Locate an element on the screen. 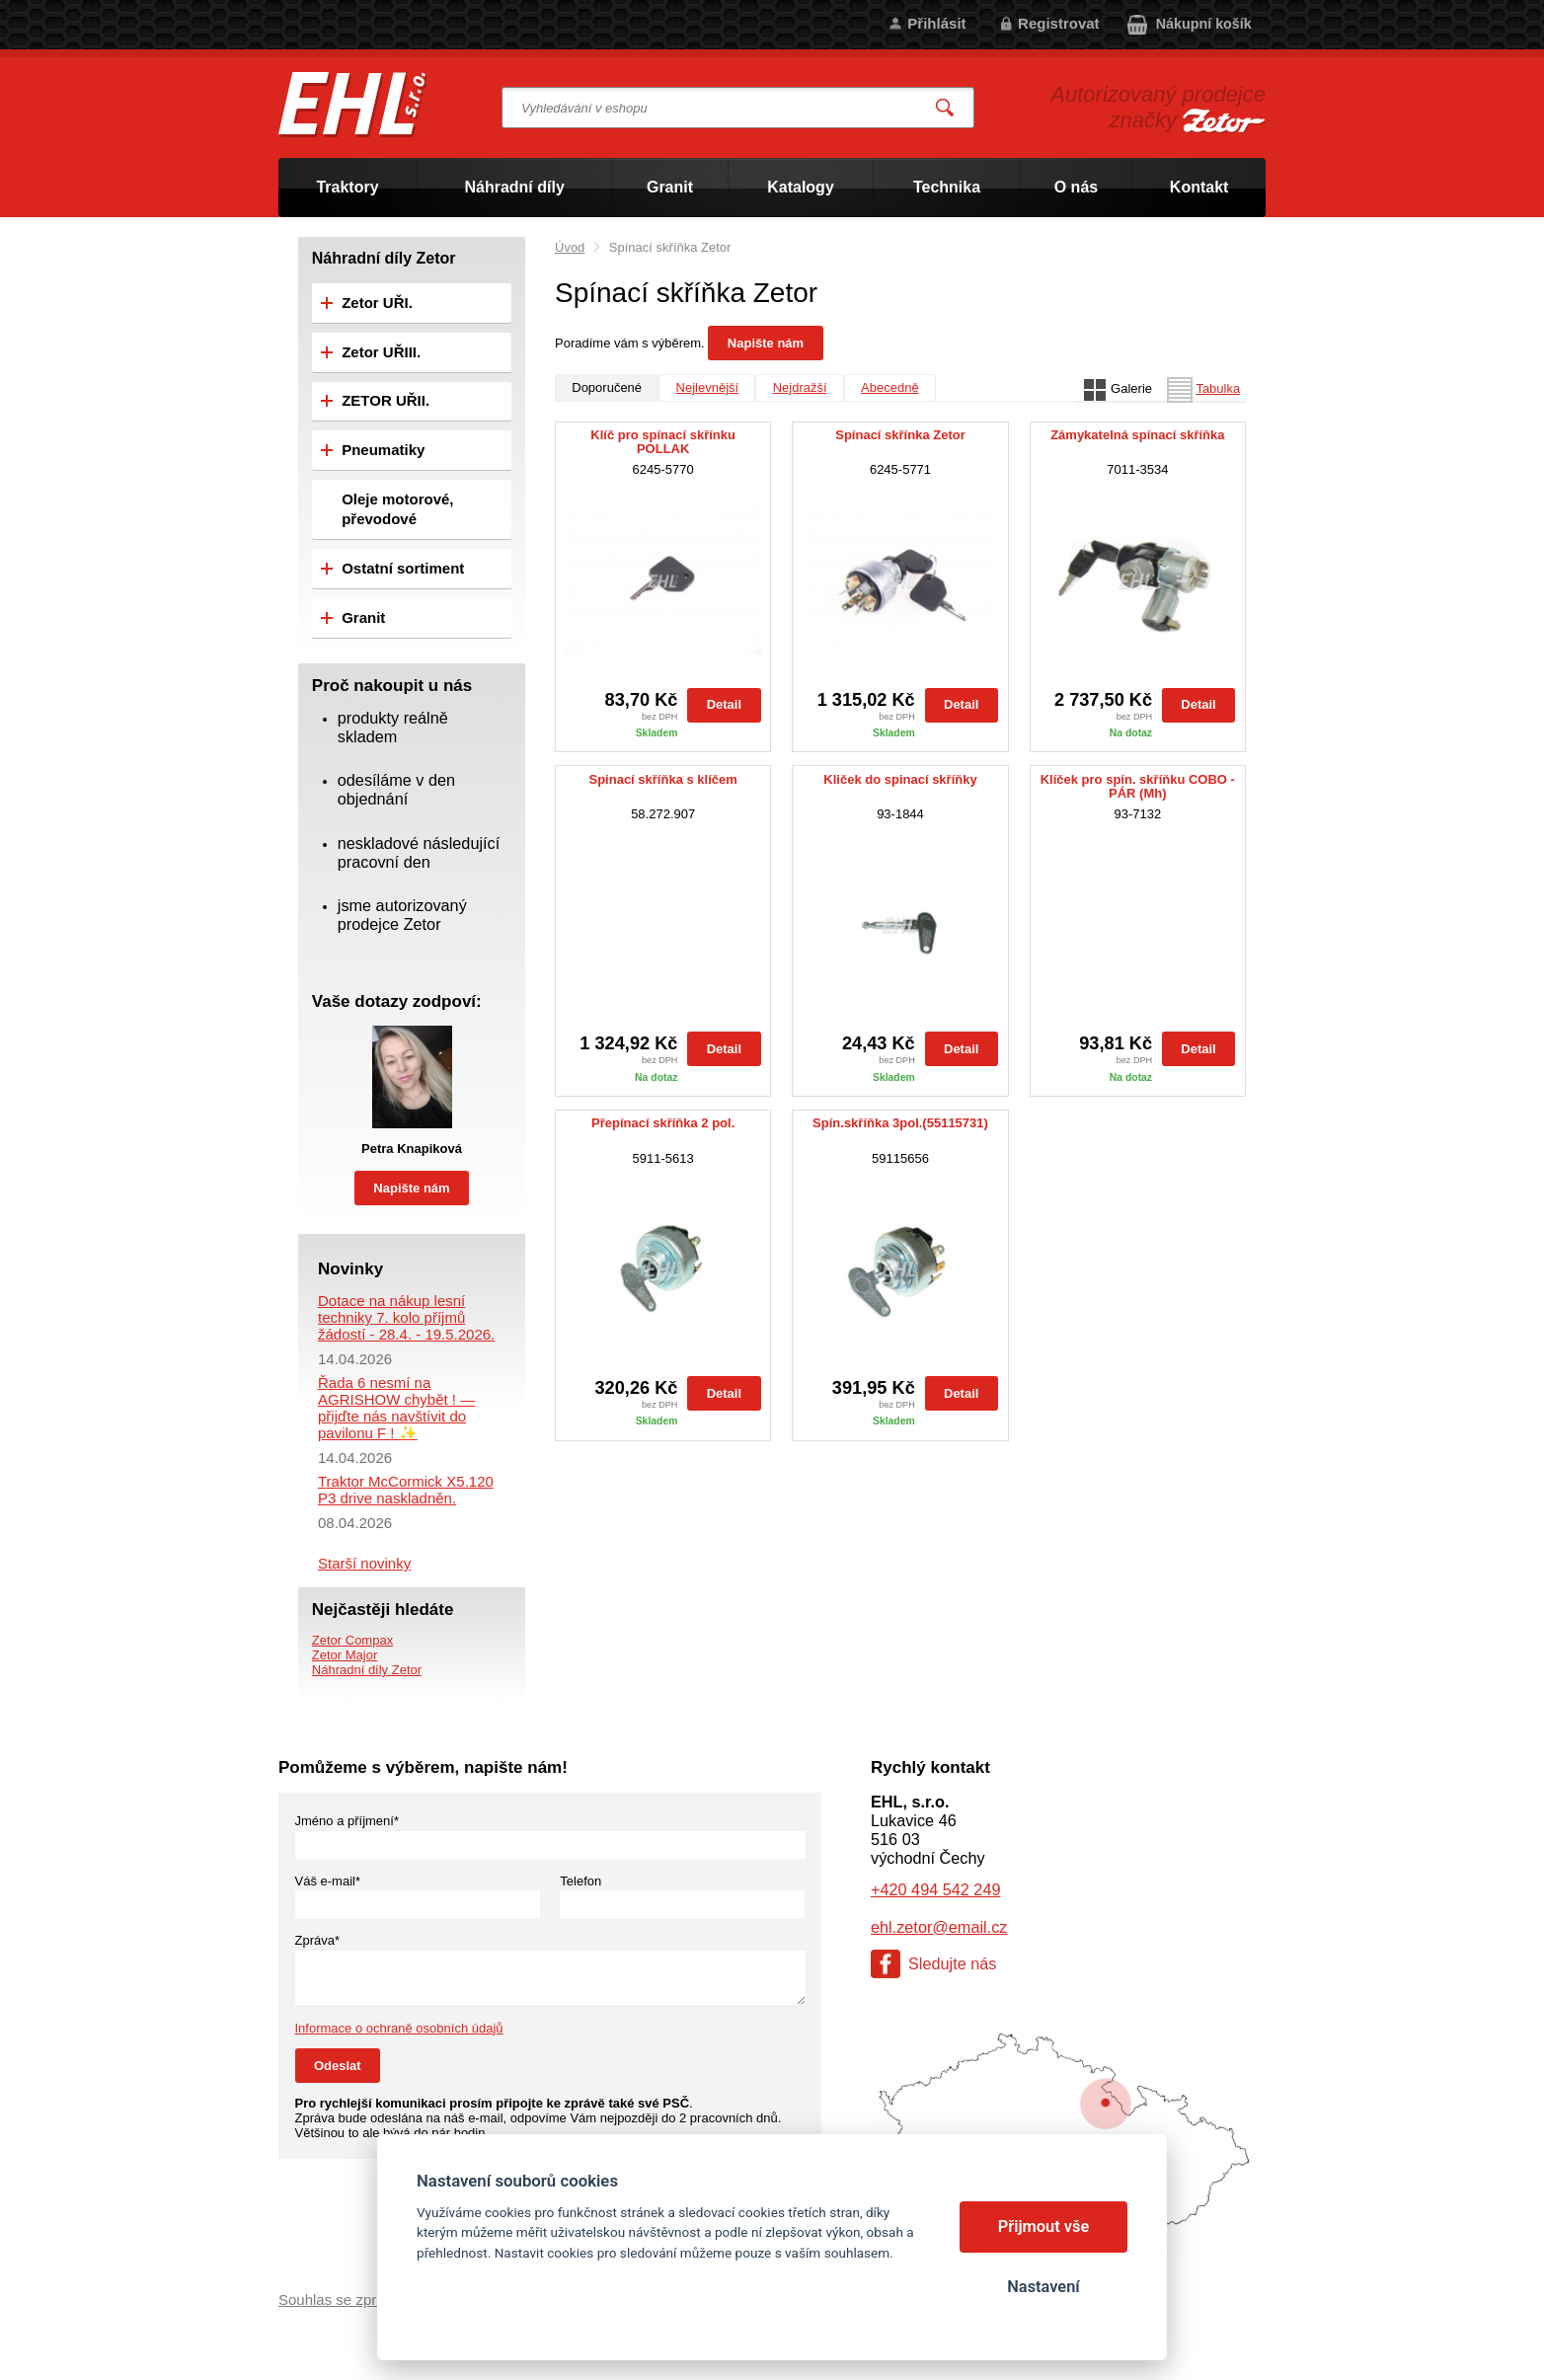 Image resolution: width=1544 pixels, height=2380 pixels. Dotace na nákup lesní techniky 7. kolo příjmů žádostí - 28.4. - 19.5.2026. is located at coordinates (406, 1317).